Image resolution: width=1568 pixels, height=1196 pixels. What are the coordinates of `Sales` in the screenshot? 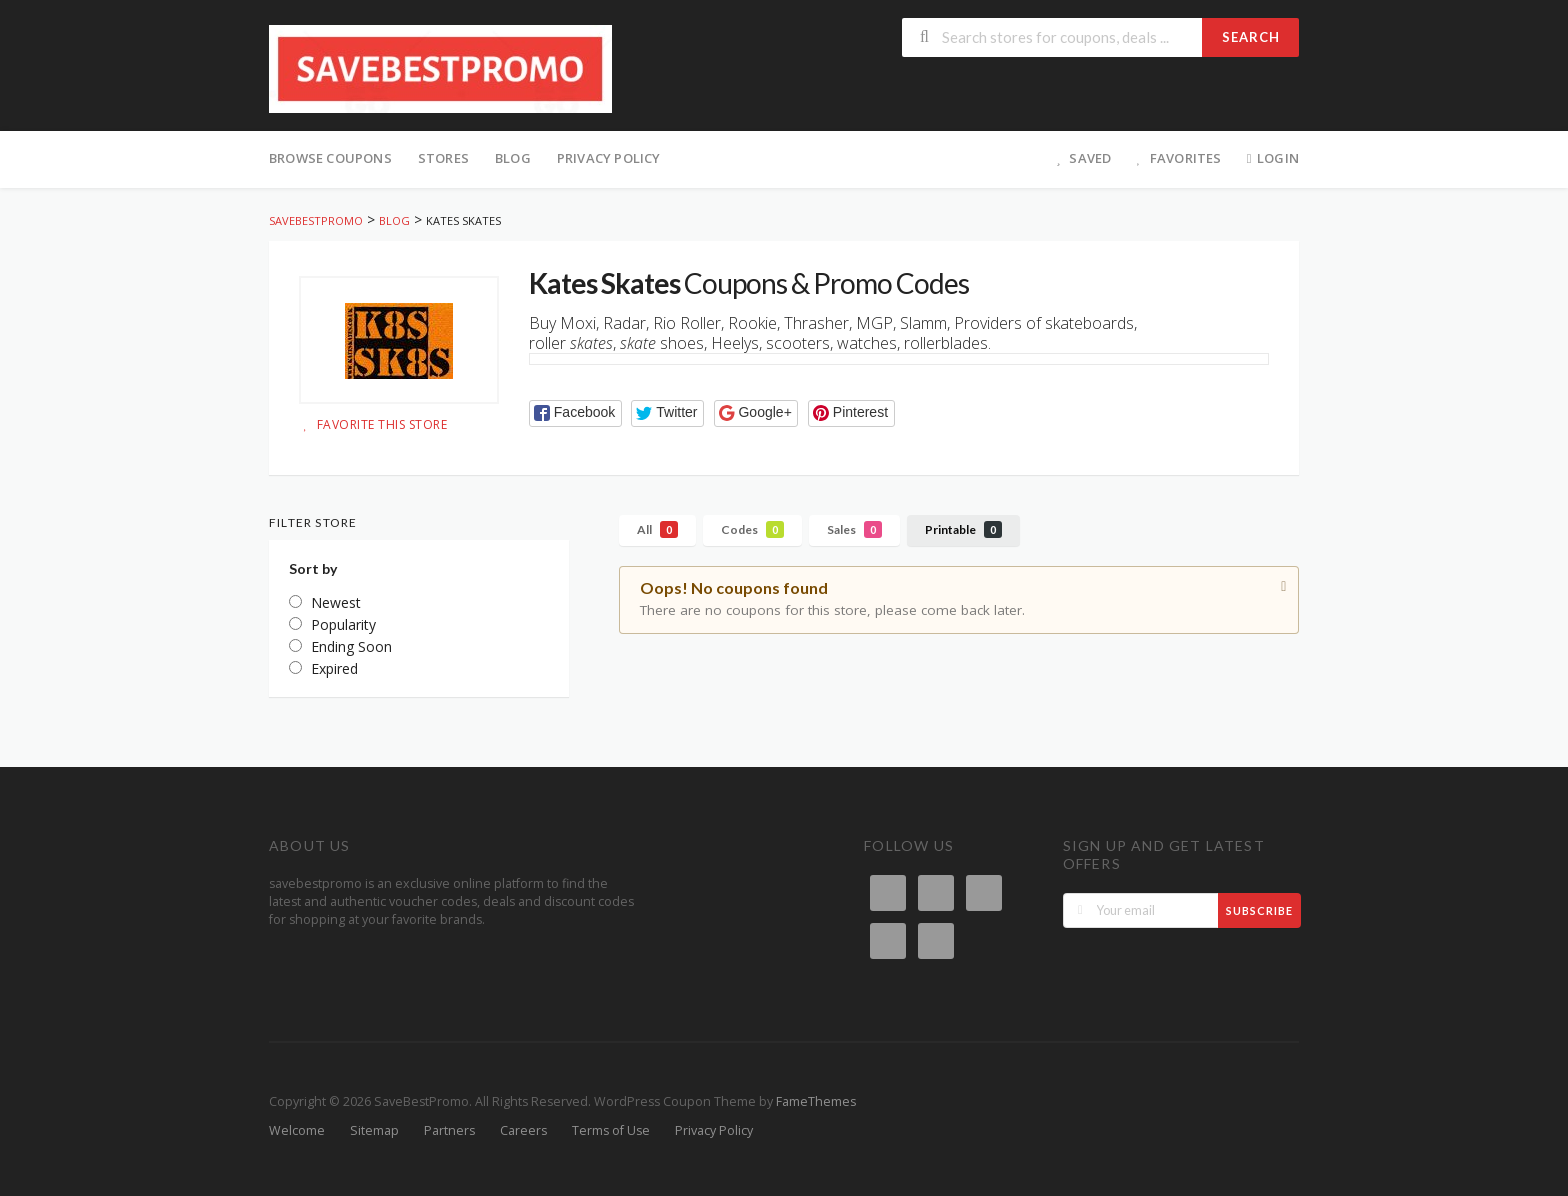 It's located at (854, 529).